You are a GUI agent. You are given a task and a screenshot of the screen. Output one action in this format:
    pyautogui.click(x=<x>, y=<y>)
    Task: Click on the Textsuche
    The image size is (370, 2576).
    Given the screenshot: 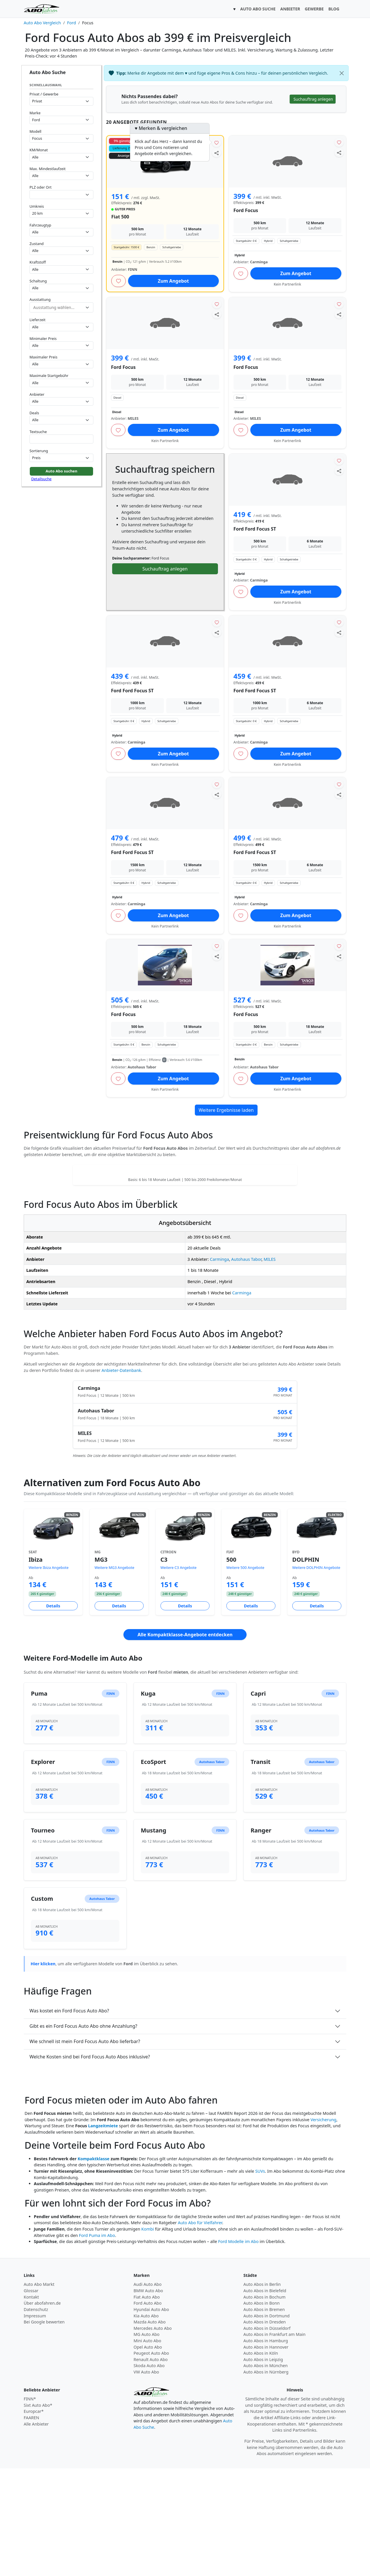 What is the action you would take?
    pyautogui.click(x=38, y=431)
    